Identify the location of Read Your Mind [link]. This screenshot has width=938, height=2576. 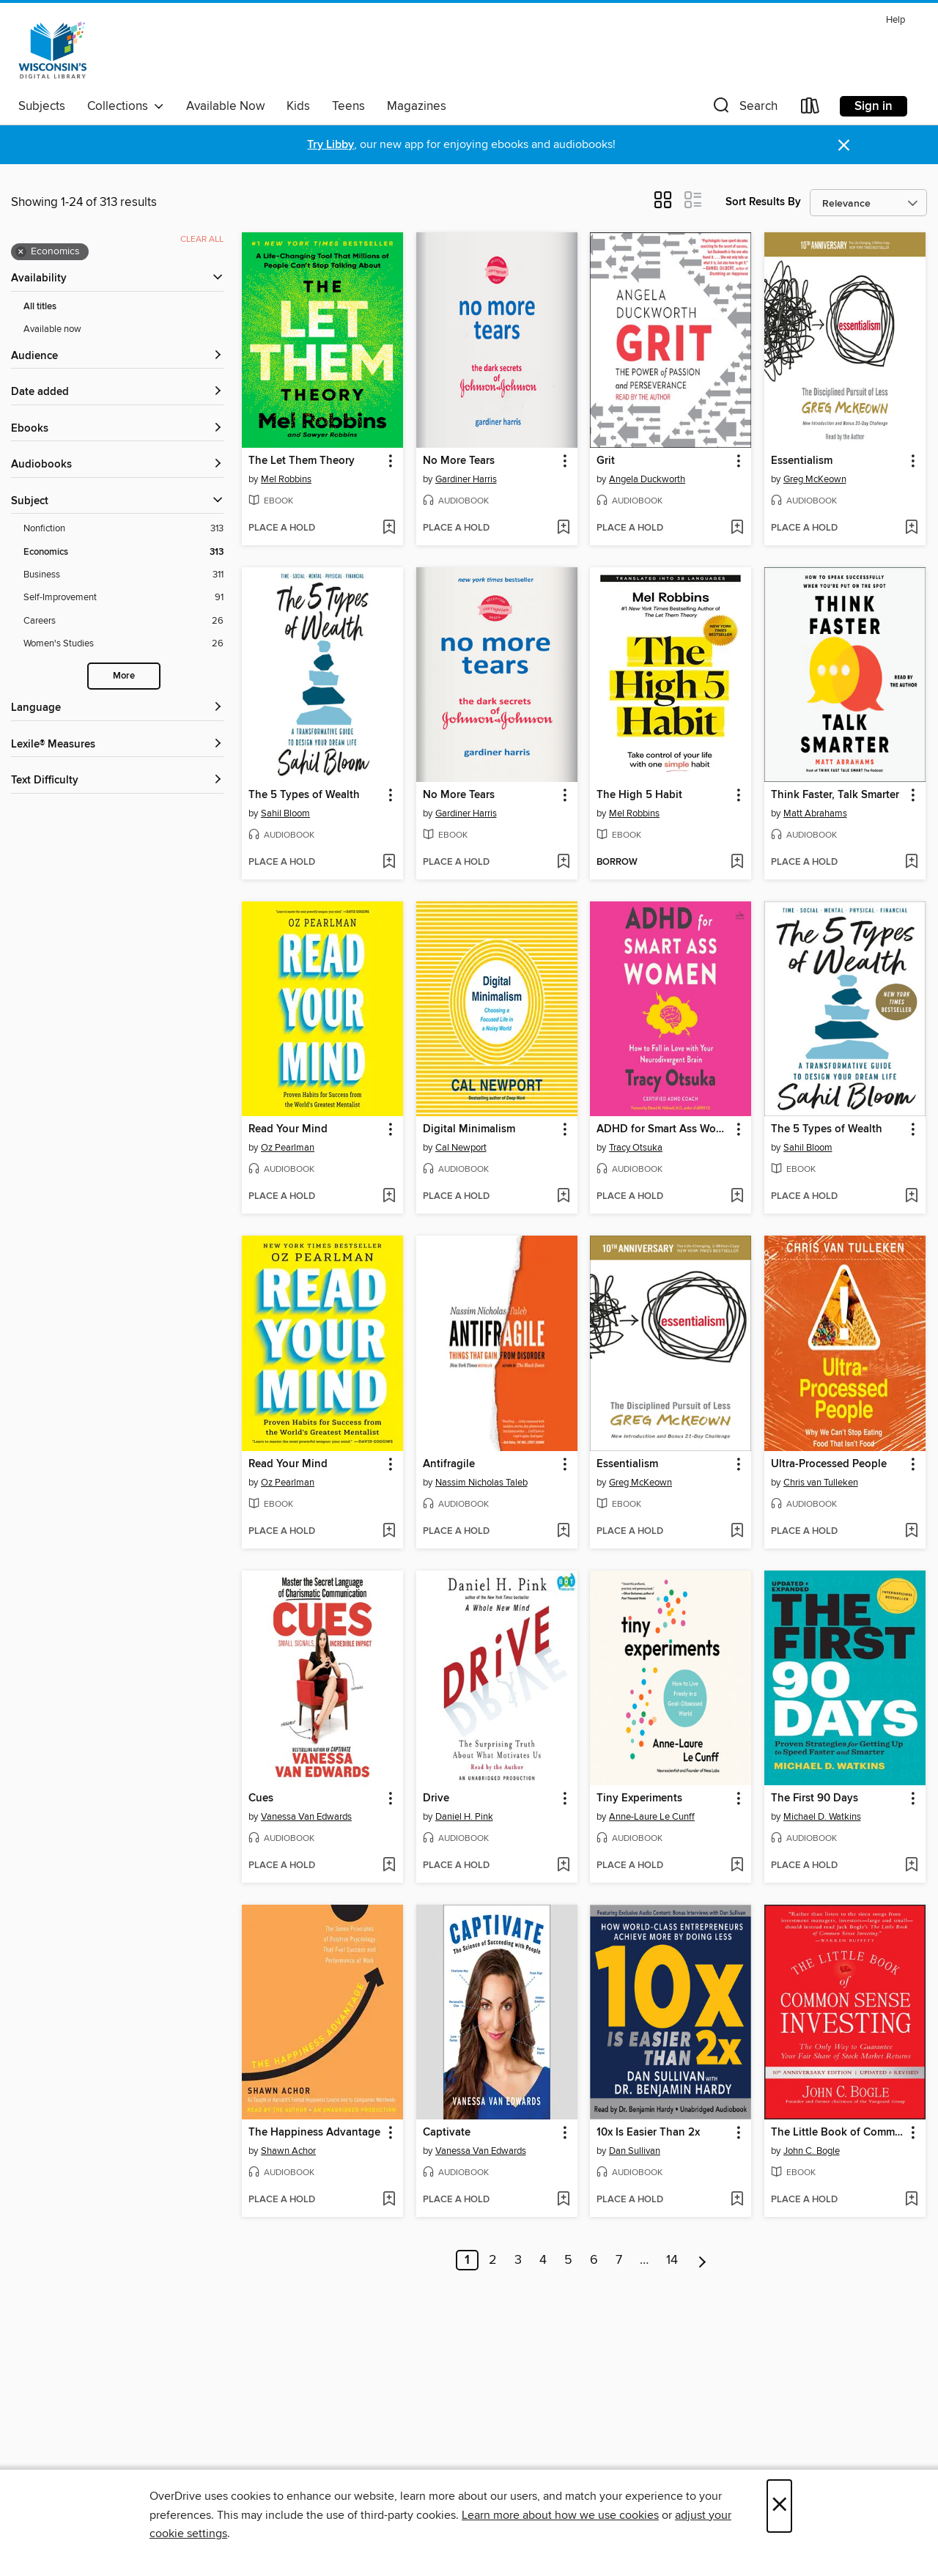
(288, 1129).